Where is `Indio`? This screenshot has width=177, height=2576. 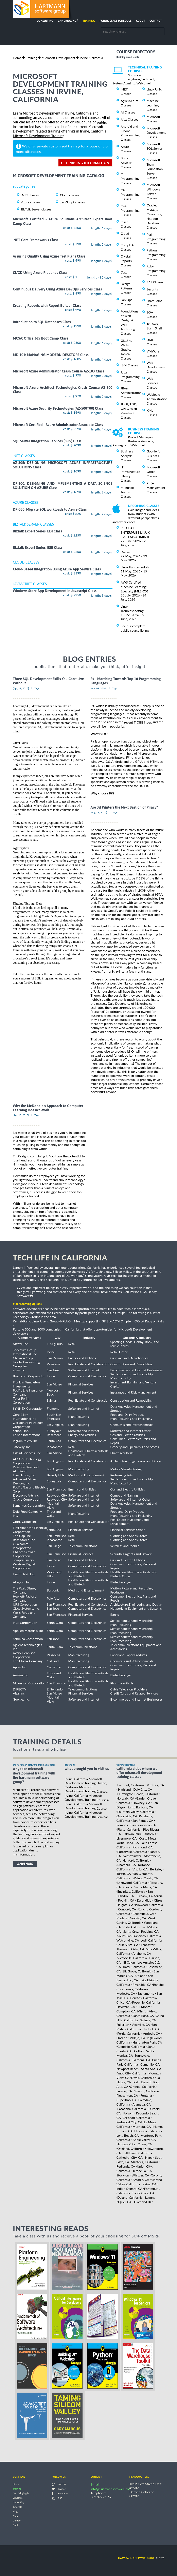 Indio is located at coordinates (120, 2188).